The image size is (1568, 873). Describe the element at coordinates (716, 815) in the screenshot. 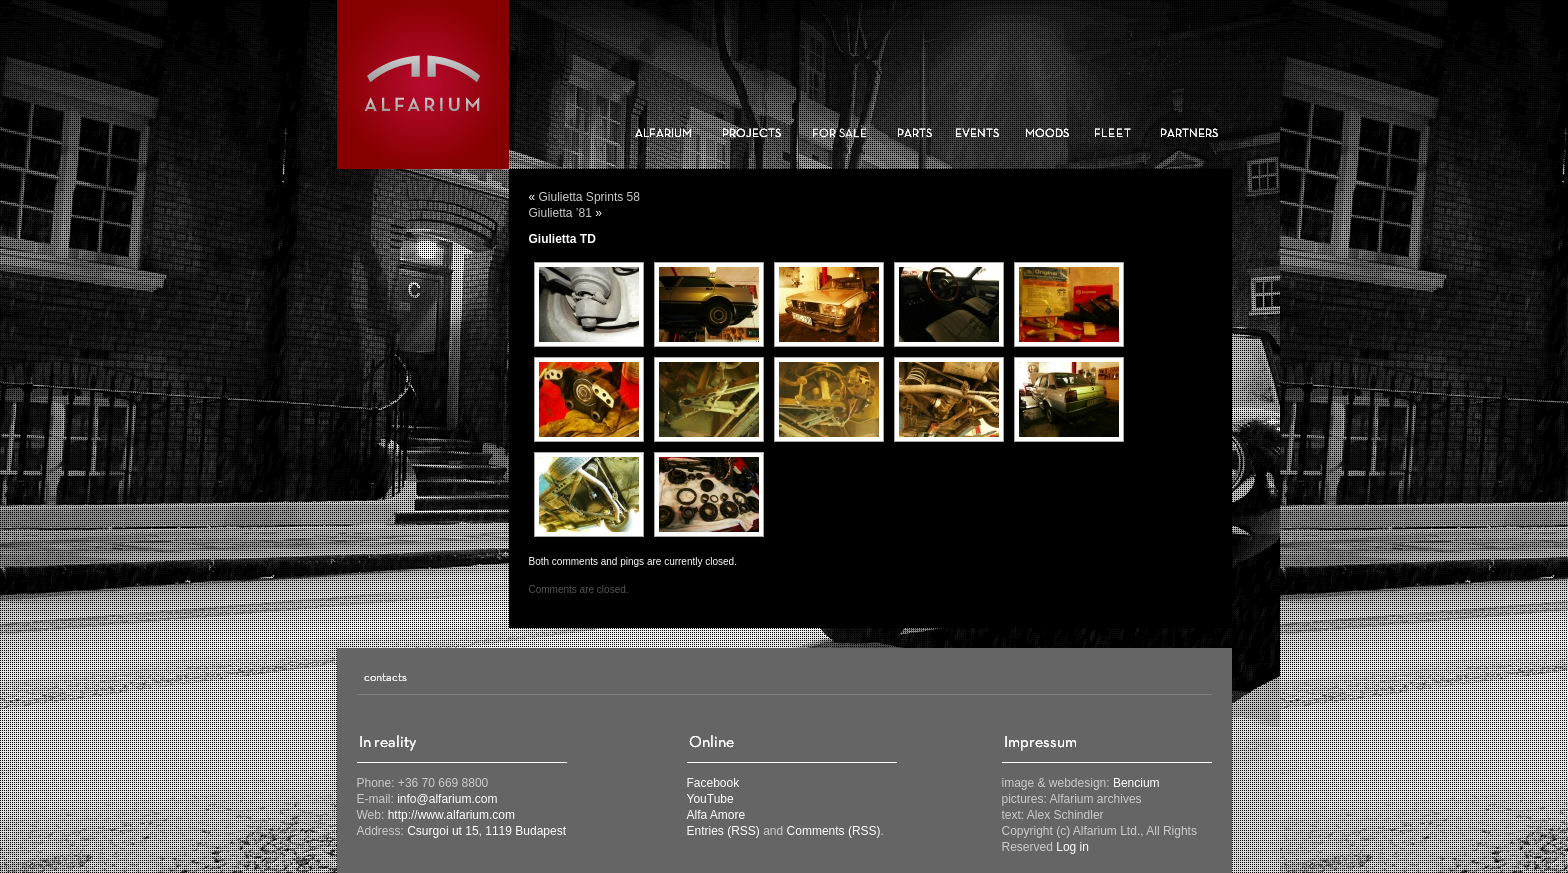

I see `Alfa Amore` at that location.